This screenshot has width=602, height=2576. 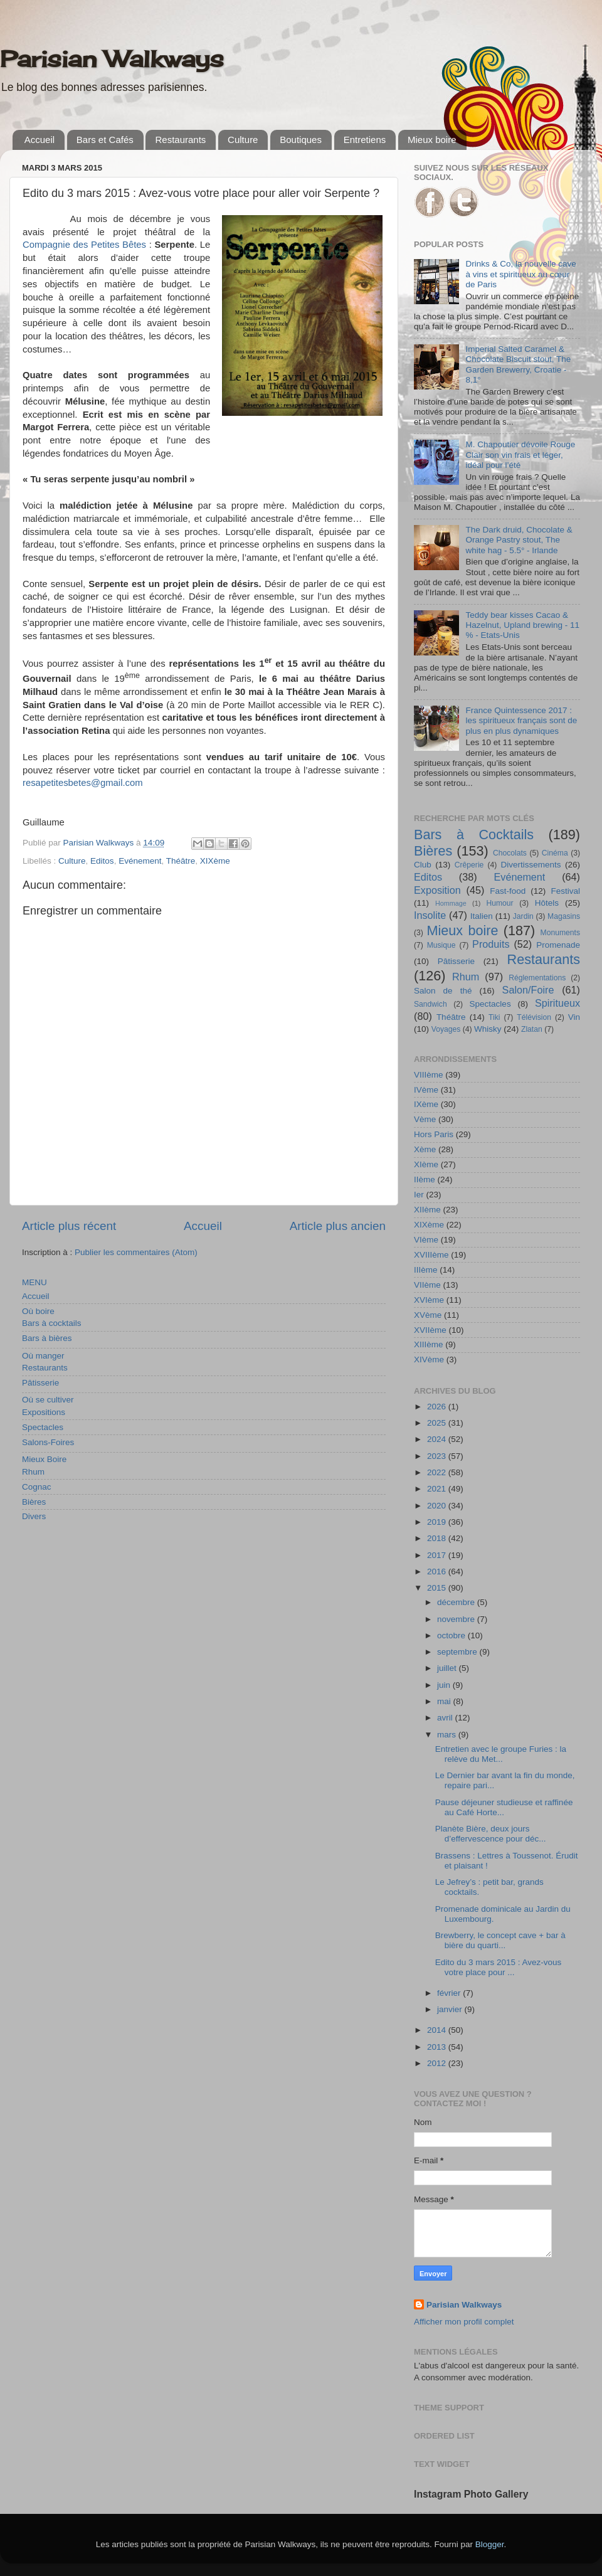 What do you see at coordinates (112, 59) in the screenshot?
I see `Parisian Walkways` at bounding box center [112, 59].